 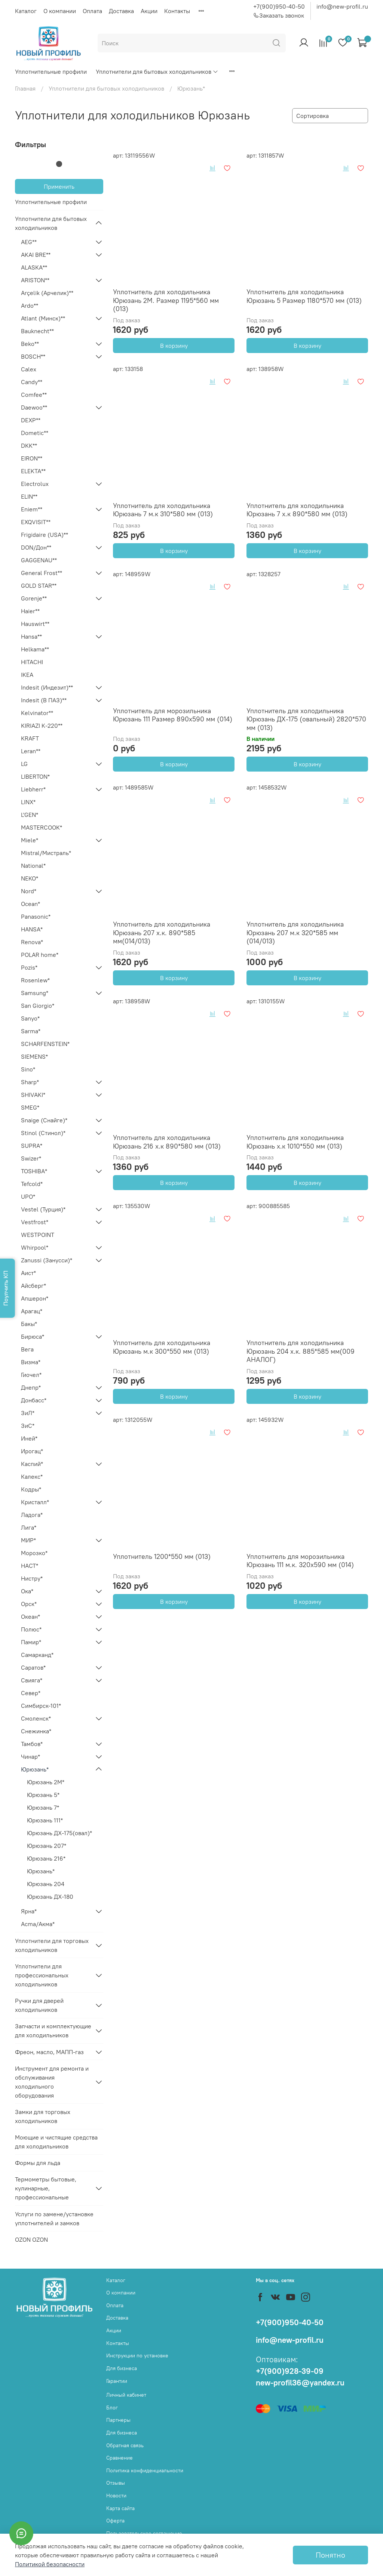 What do you see at coordinates (30, 1362) in the screenshot?
I see `Визма*` at bounding box center [30, 1362].